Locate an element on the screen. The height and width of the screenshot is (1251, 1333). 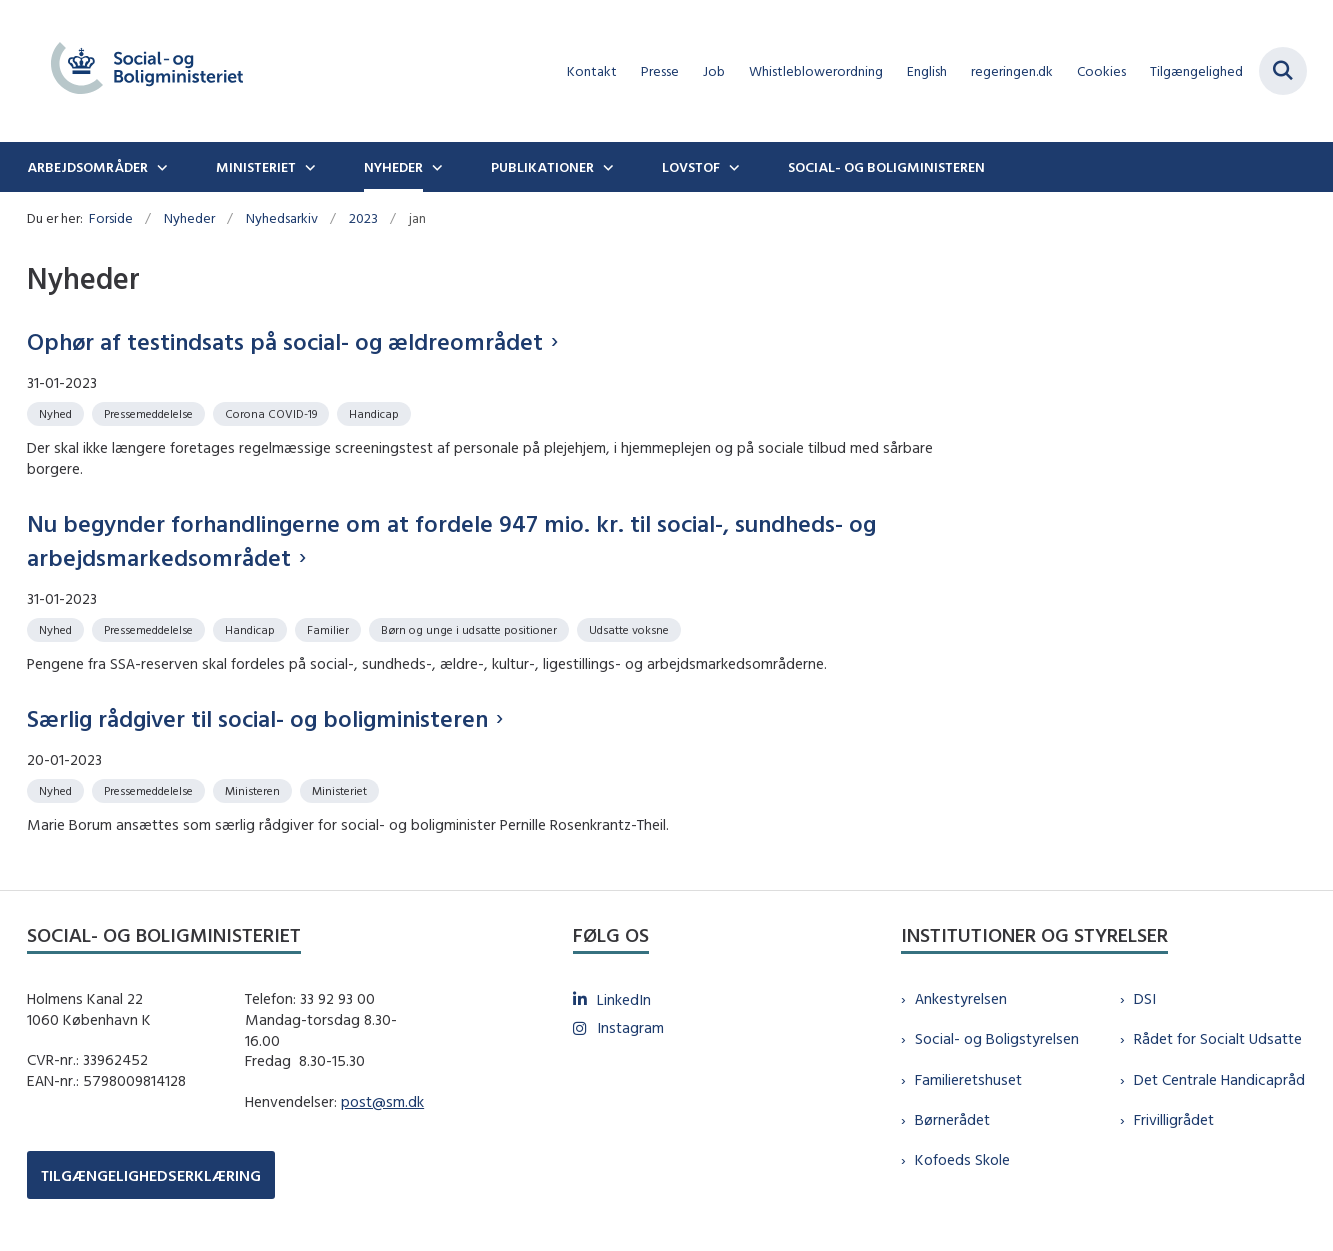
Ministeriet is located at coordinates (256, 167).